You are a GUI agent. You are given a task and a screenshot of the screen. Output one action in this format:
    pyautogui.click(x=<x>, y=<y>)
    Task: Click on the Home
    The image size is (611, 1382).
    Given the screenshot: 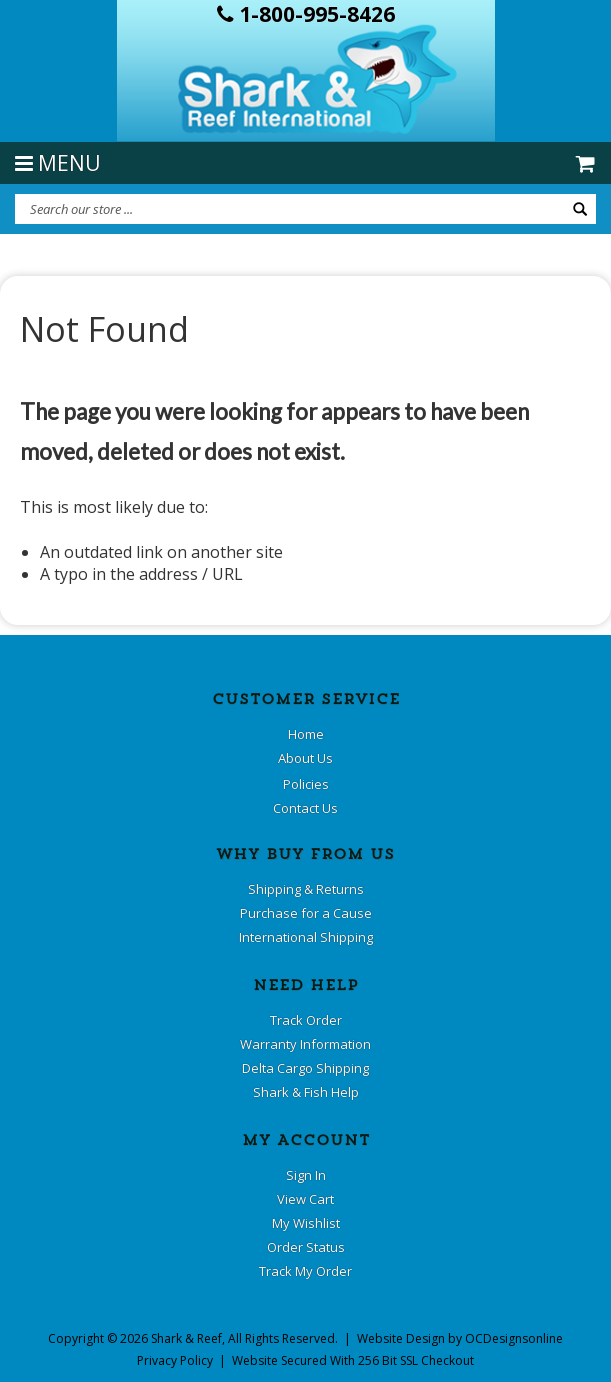 What is the action you would take?
    pyautogui.click(x=306, y=734)
    